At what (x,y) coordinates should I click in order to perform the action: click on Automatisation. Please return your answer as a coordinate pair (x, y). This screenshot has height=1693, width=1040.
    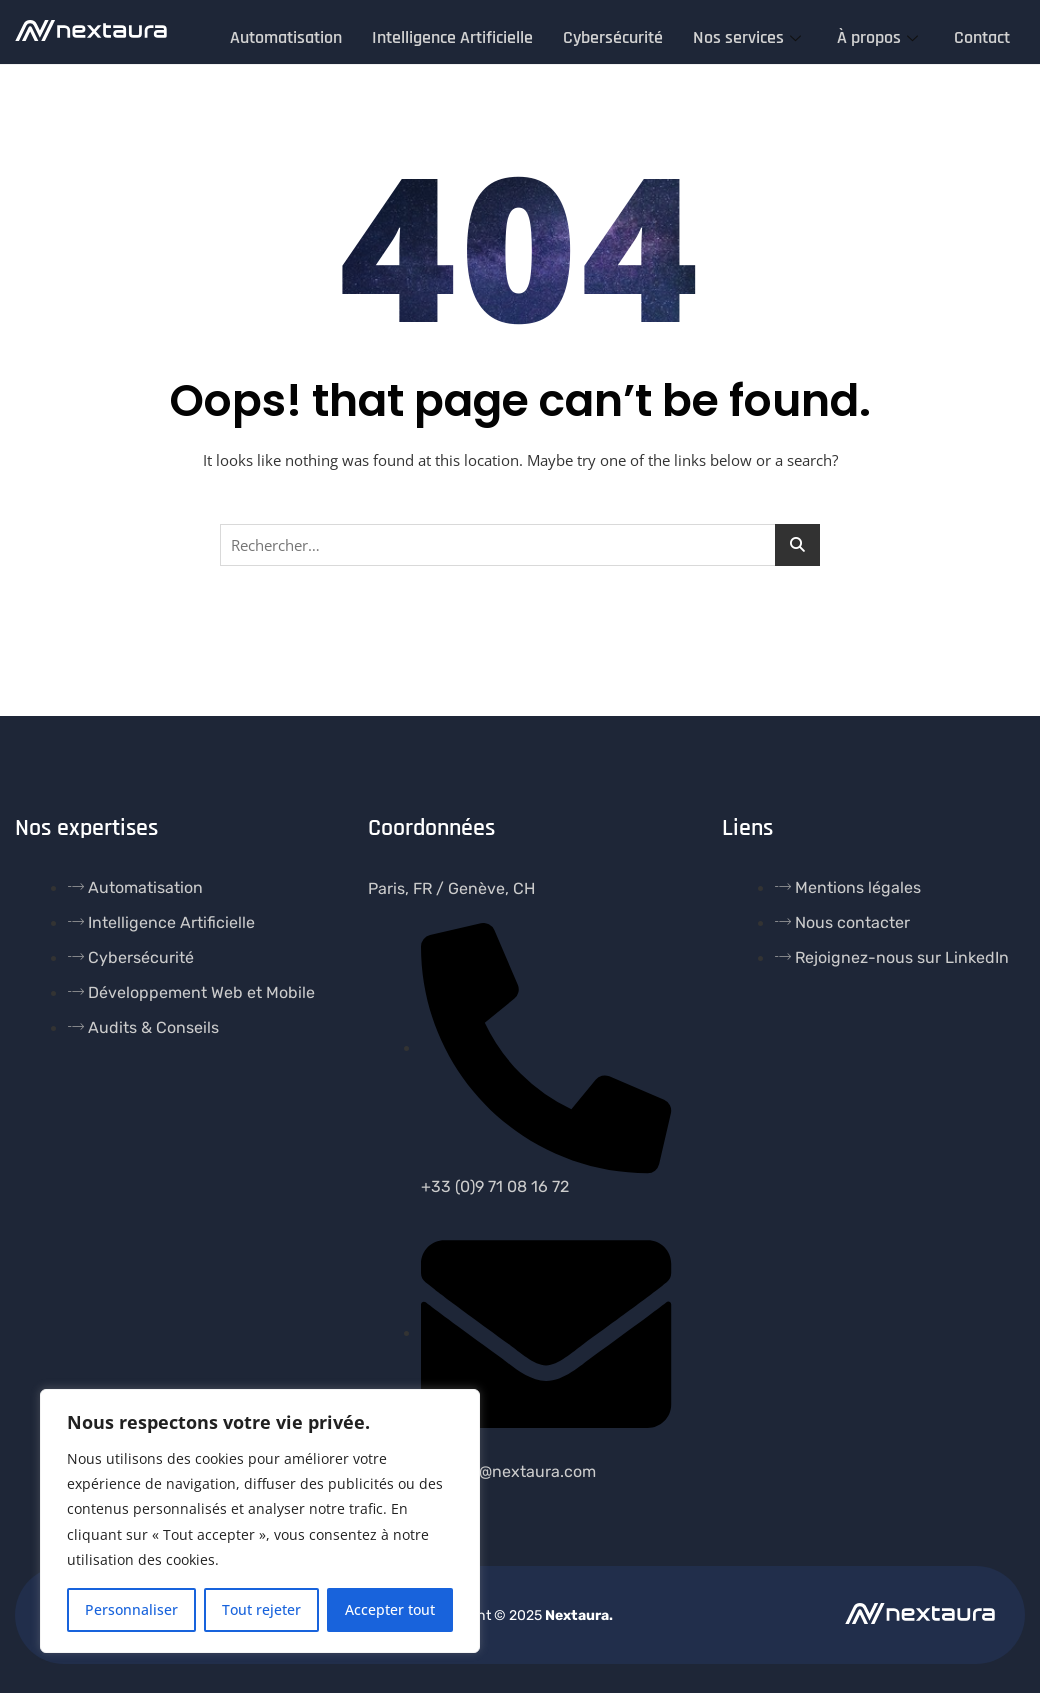
    Looking at the image, I should click on (286, 35).